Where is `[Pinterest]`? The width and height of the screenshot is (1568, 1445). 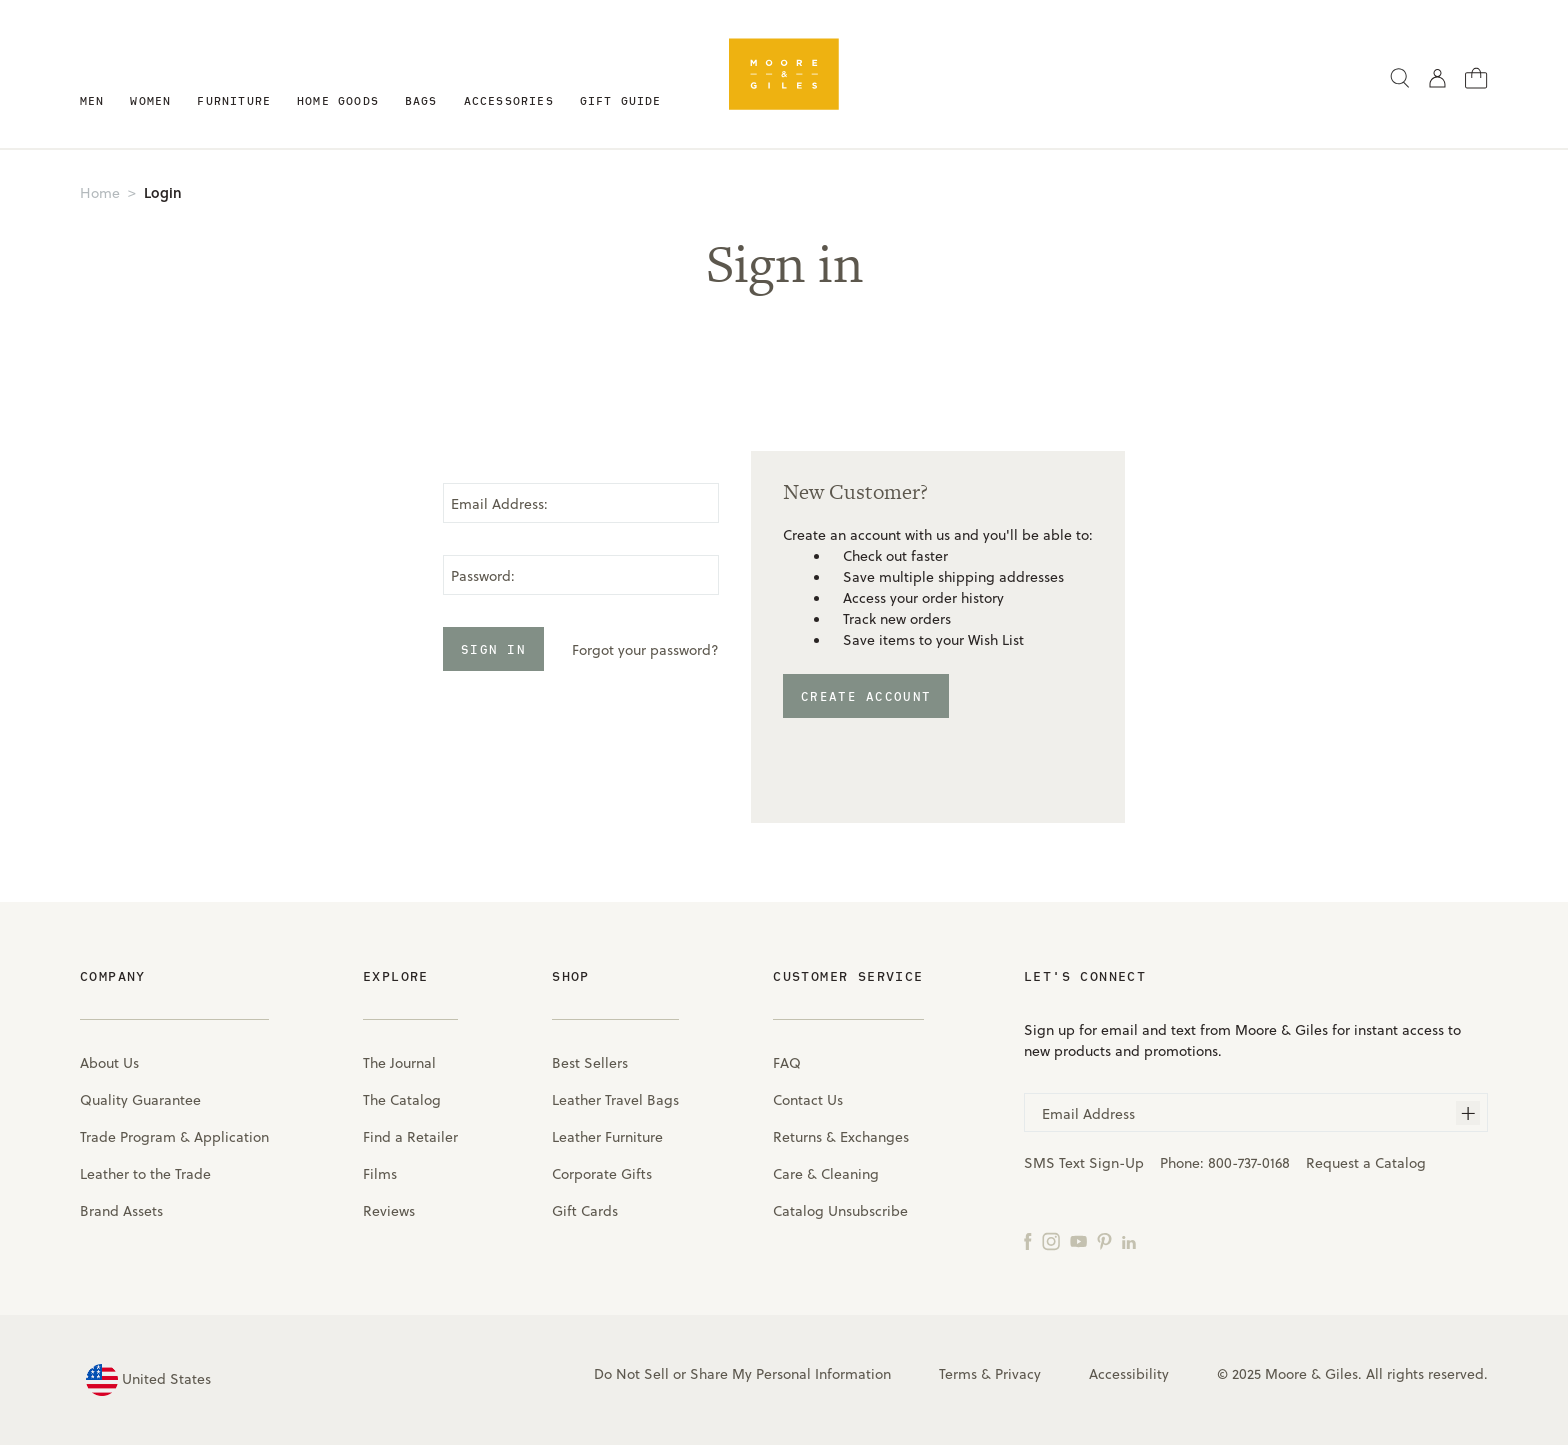 [Pinterest] is located at coordinates (1104, 1240).